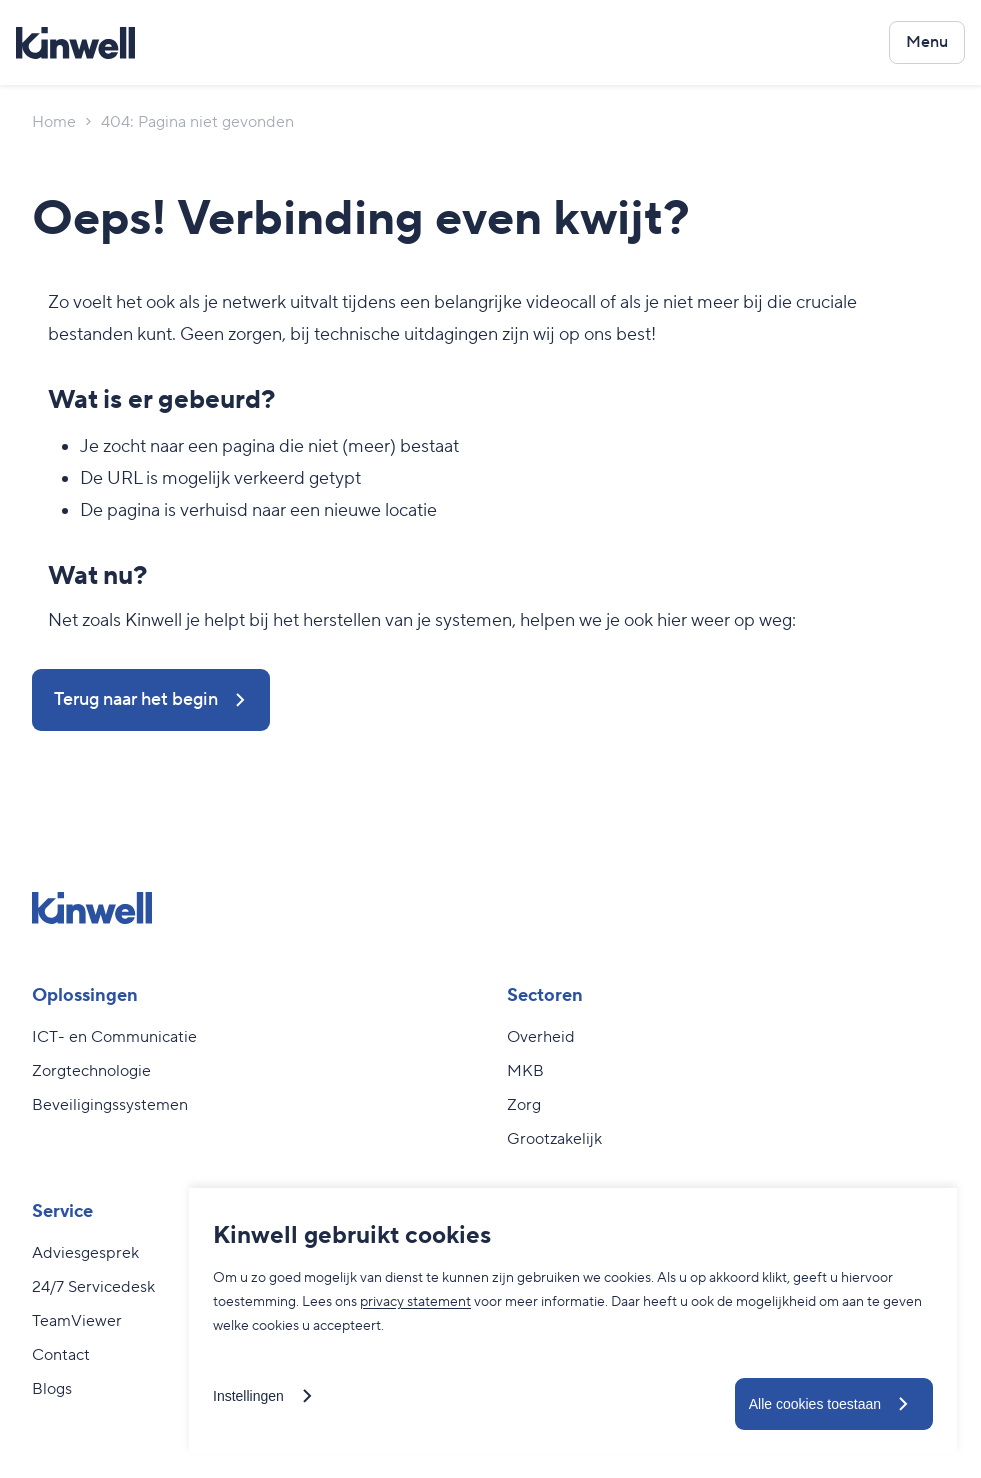  What do you see at coordinates (541, 1037) in the screenshot?
I see `Overheid` at bounding box center [541, 1037].